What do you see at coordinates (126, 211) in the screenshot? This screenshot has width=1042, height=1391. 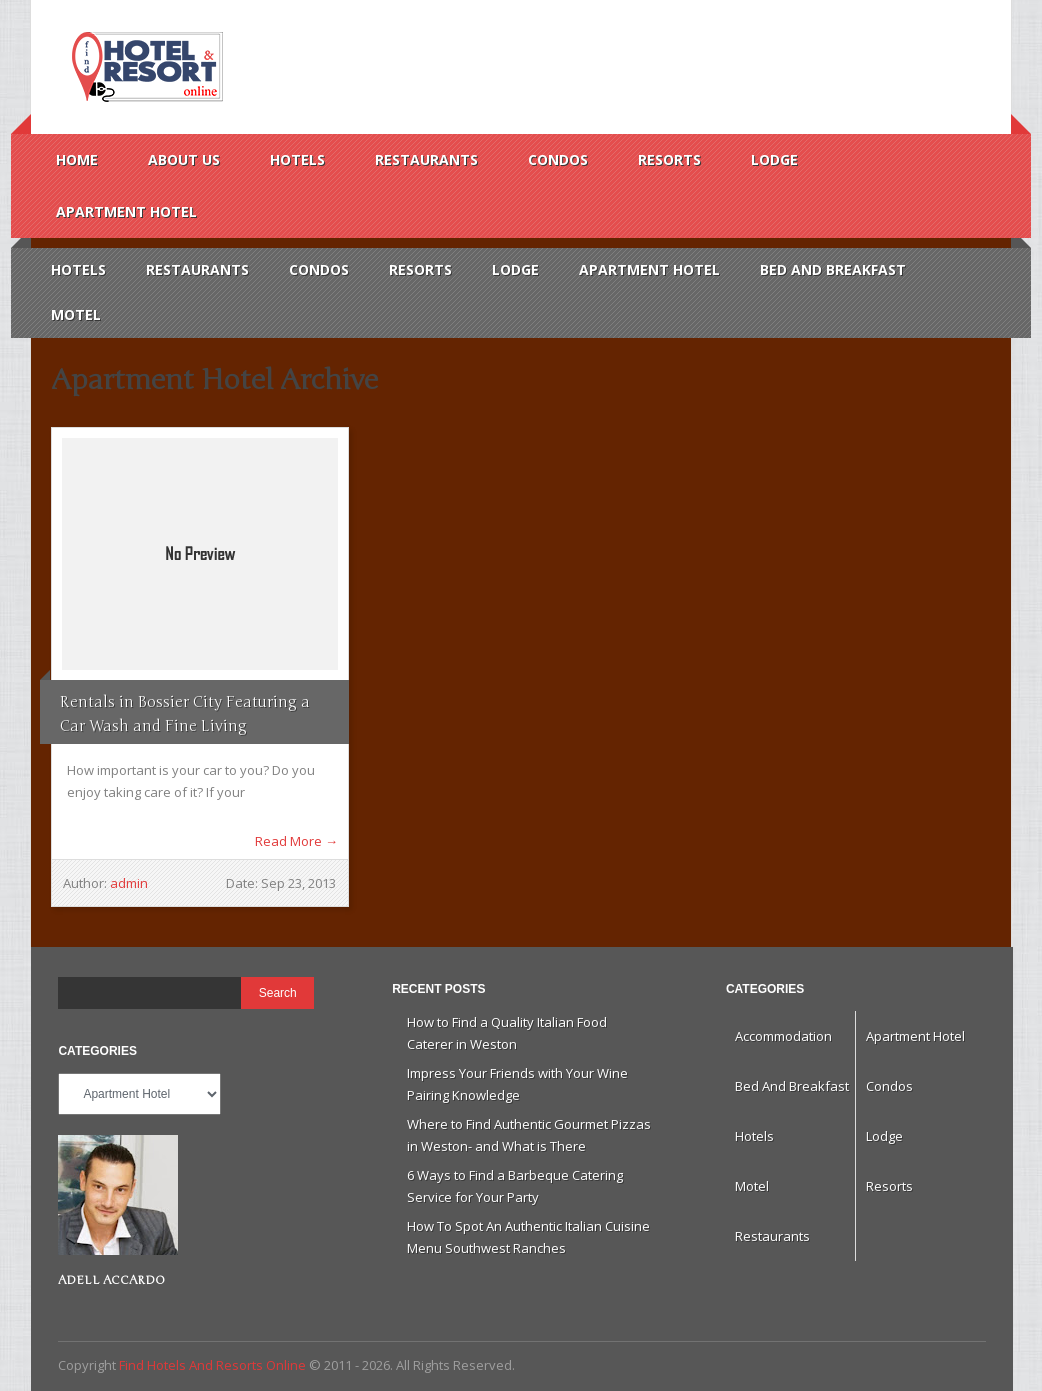 I see `Apartment Hotel` at bounding box center [126, 211].